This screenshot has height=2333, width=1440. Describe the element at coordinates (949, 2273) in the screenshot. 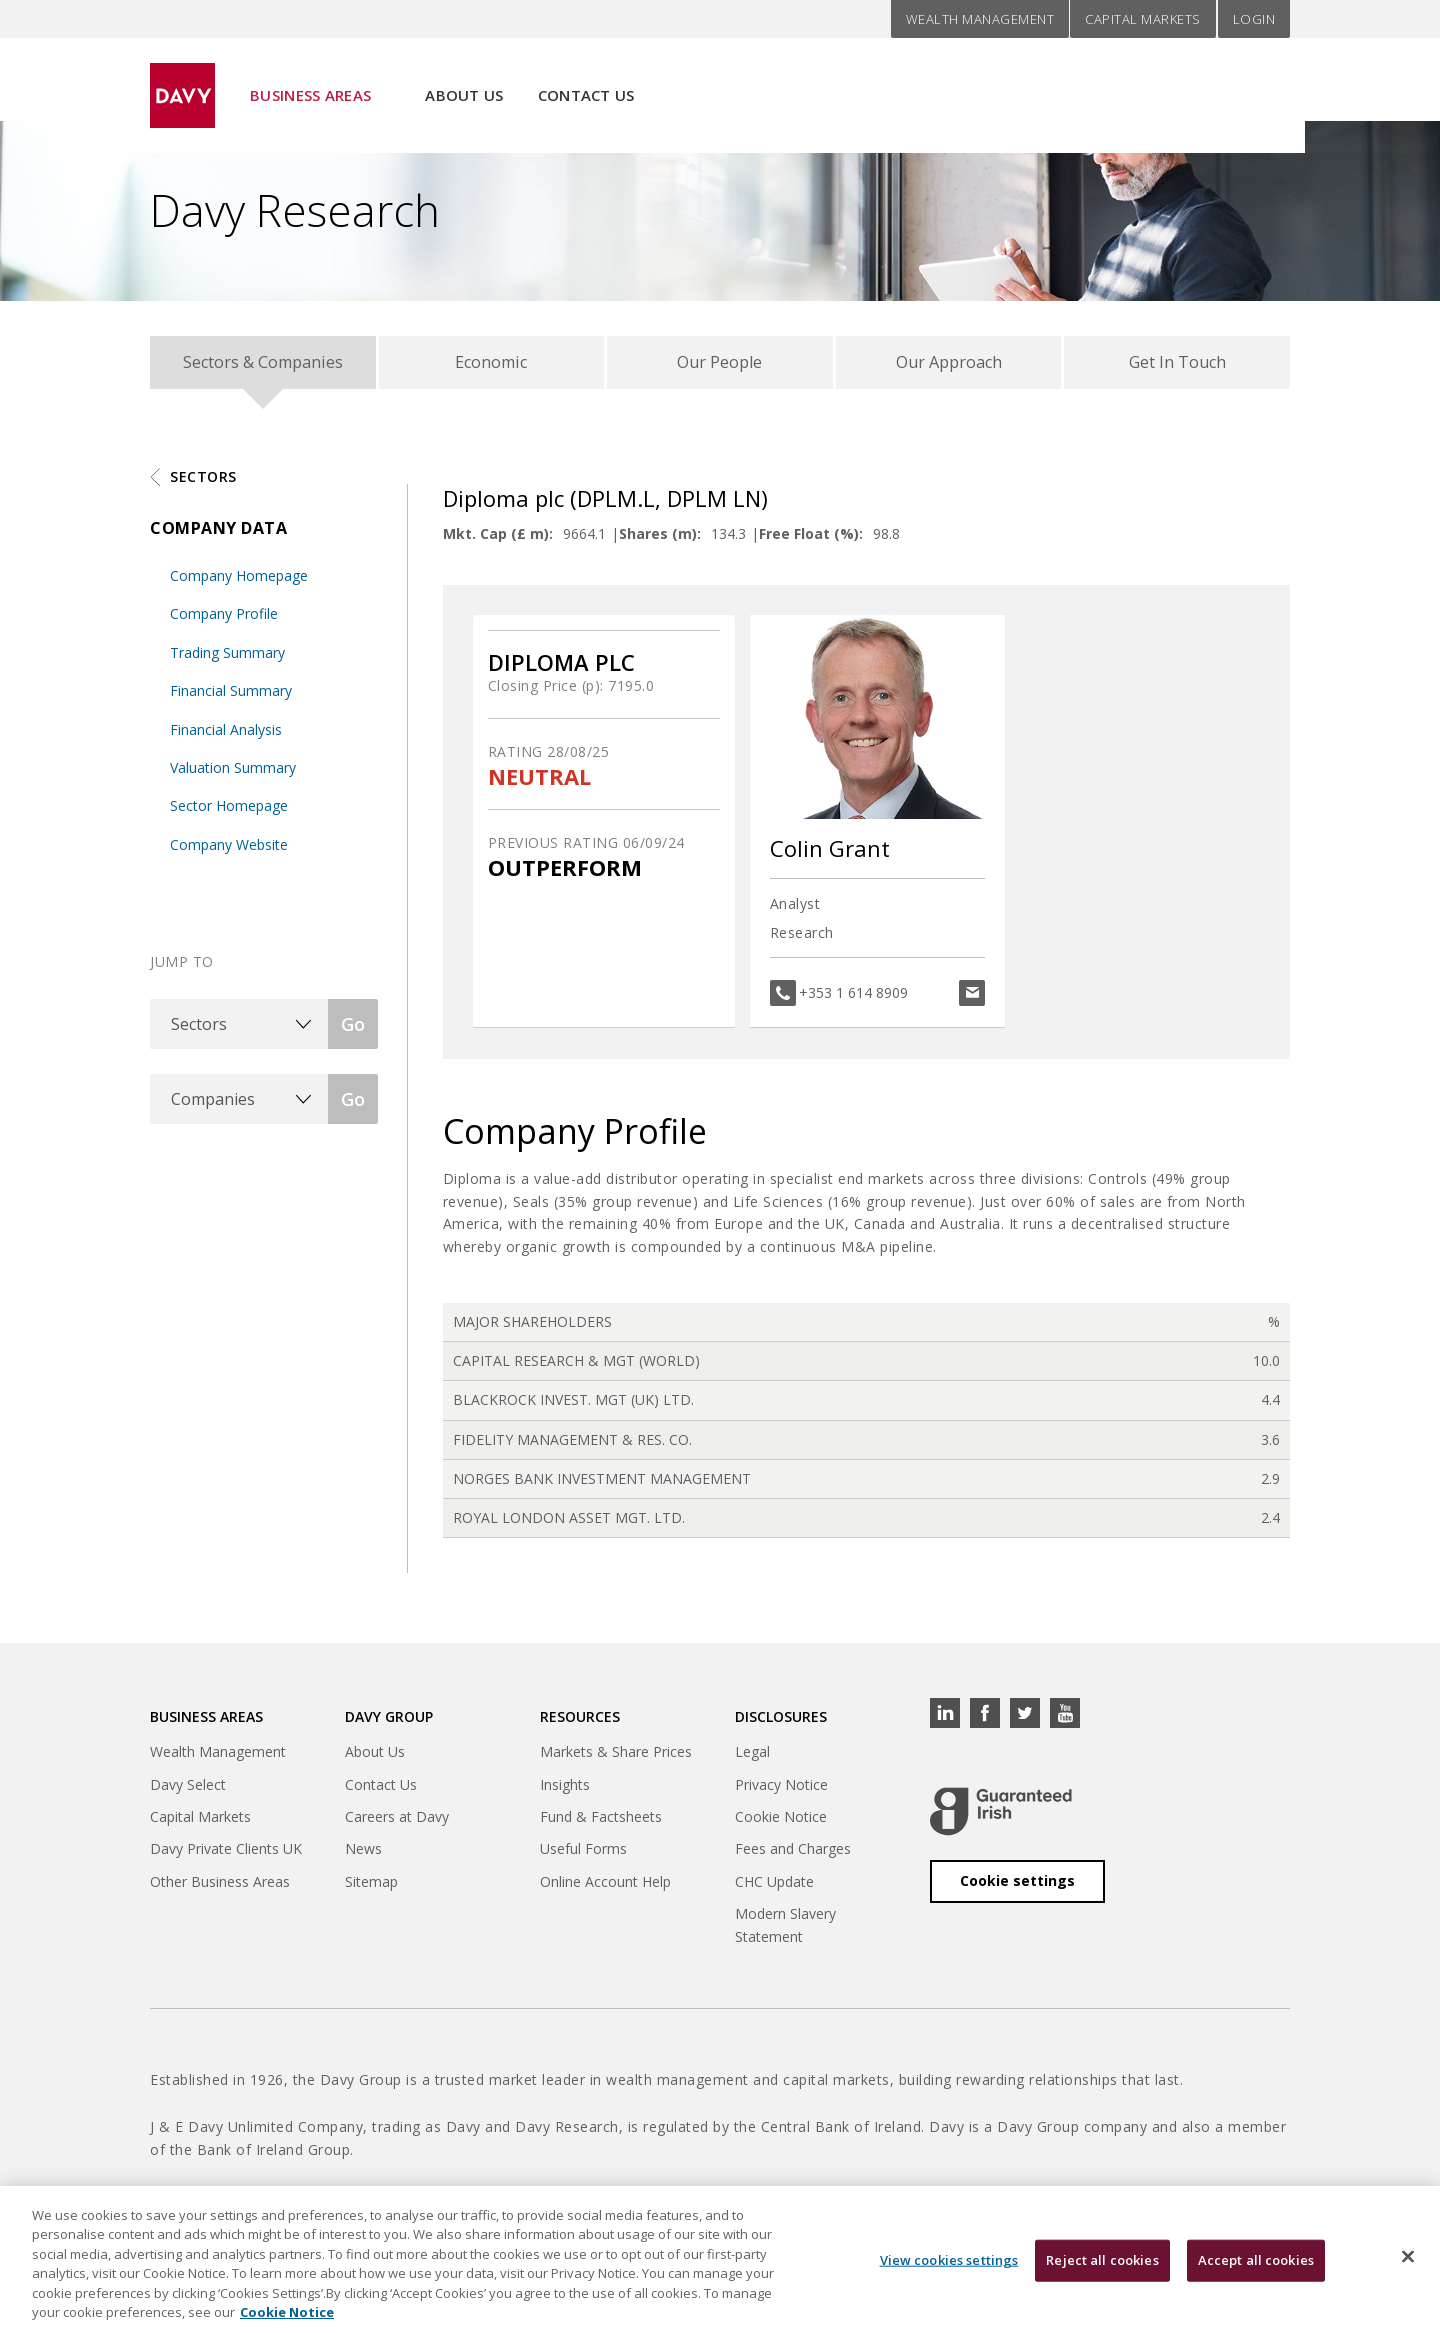

I see `View cookies settings [View cookies settings, Opens the preference center dialog]` at that location.